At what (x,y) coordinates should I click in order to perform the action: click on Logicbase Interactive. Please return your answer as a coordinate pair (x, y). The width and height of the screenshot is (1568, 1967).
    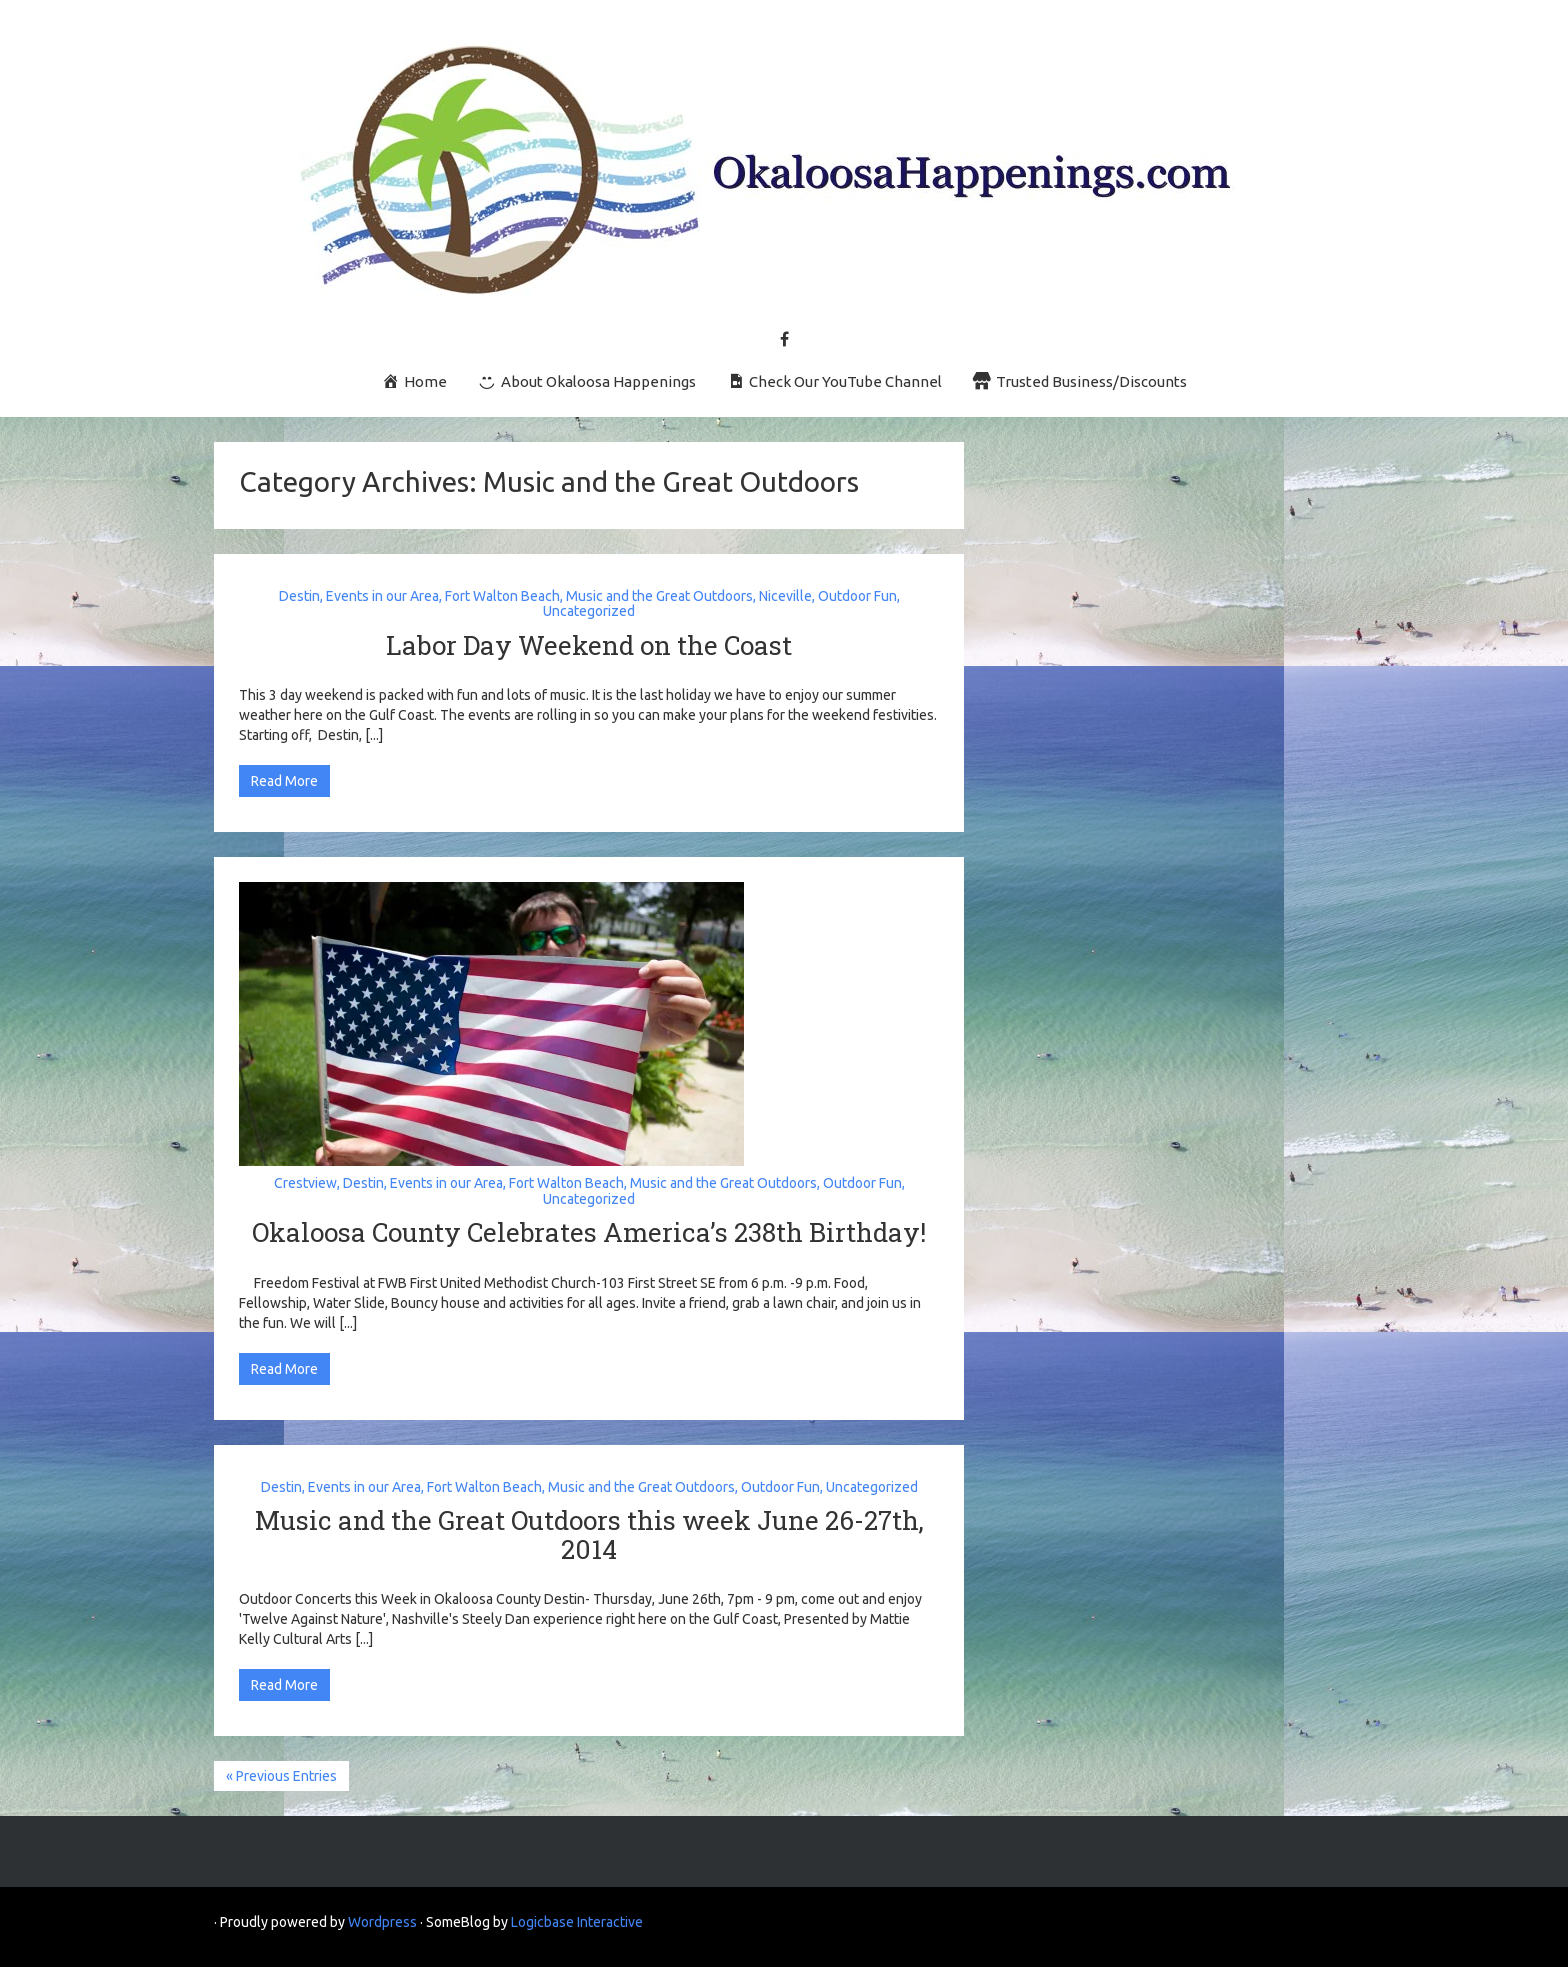
    Looking at the image, I should click on (577, 1922).